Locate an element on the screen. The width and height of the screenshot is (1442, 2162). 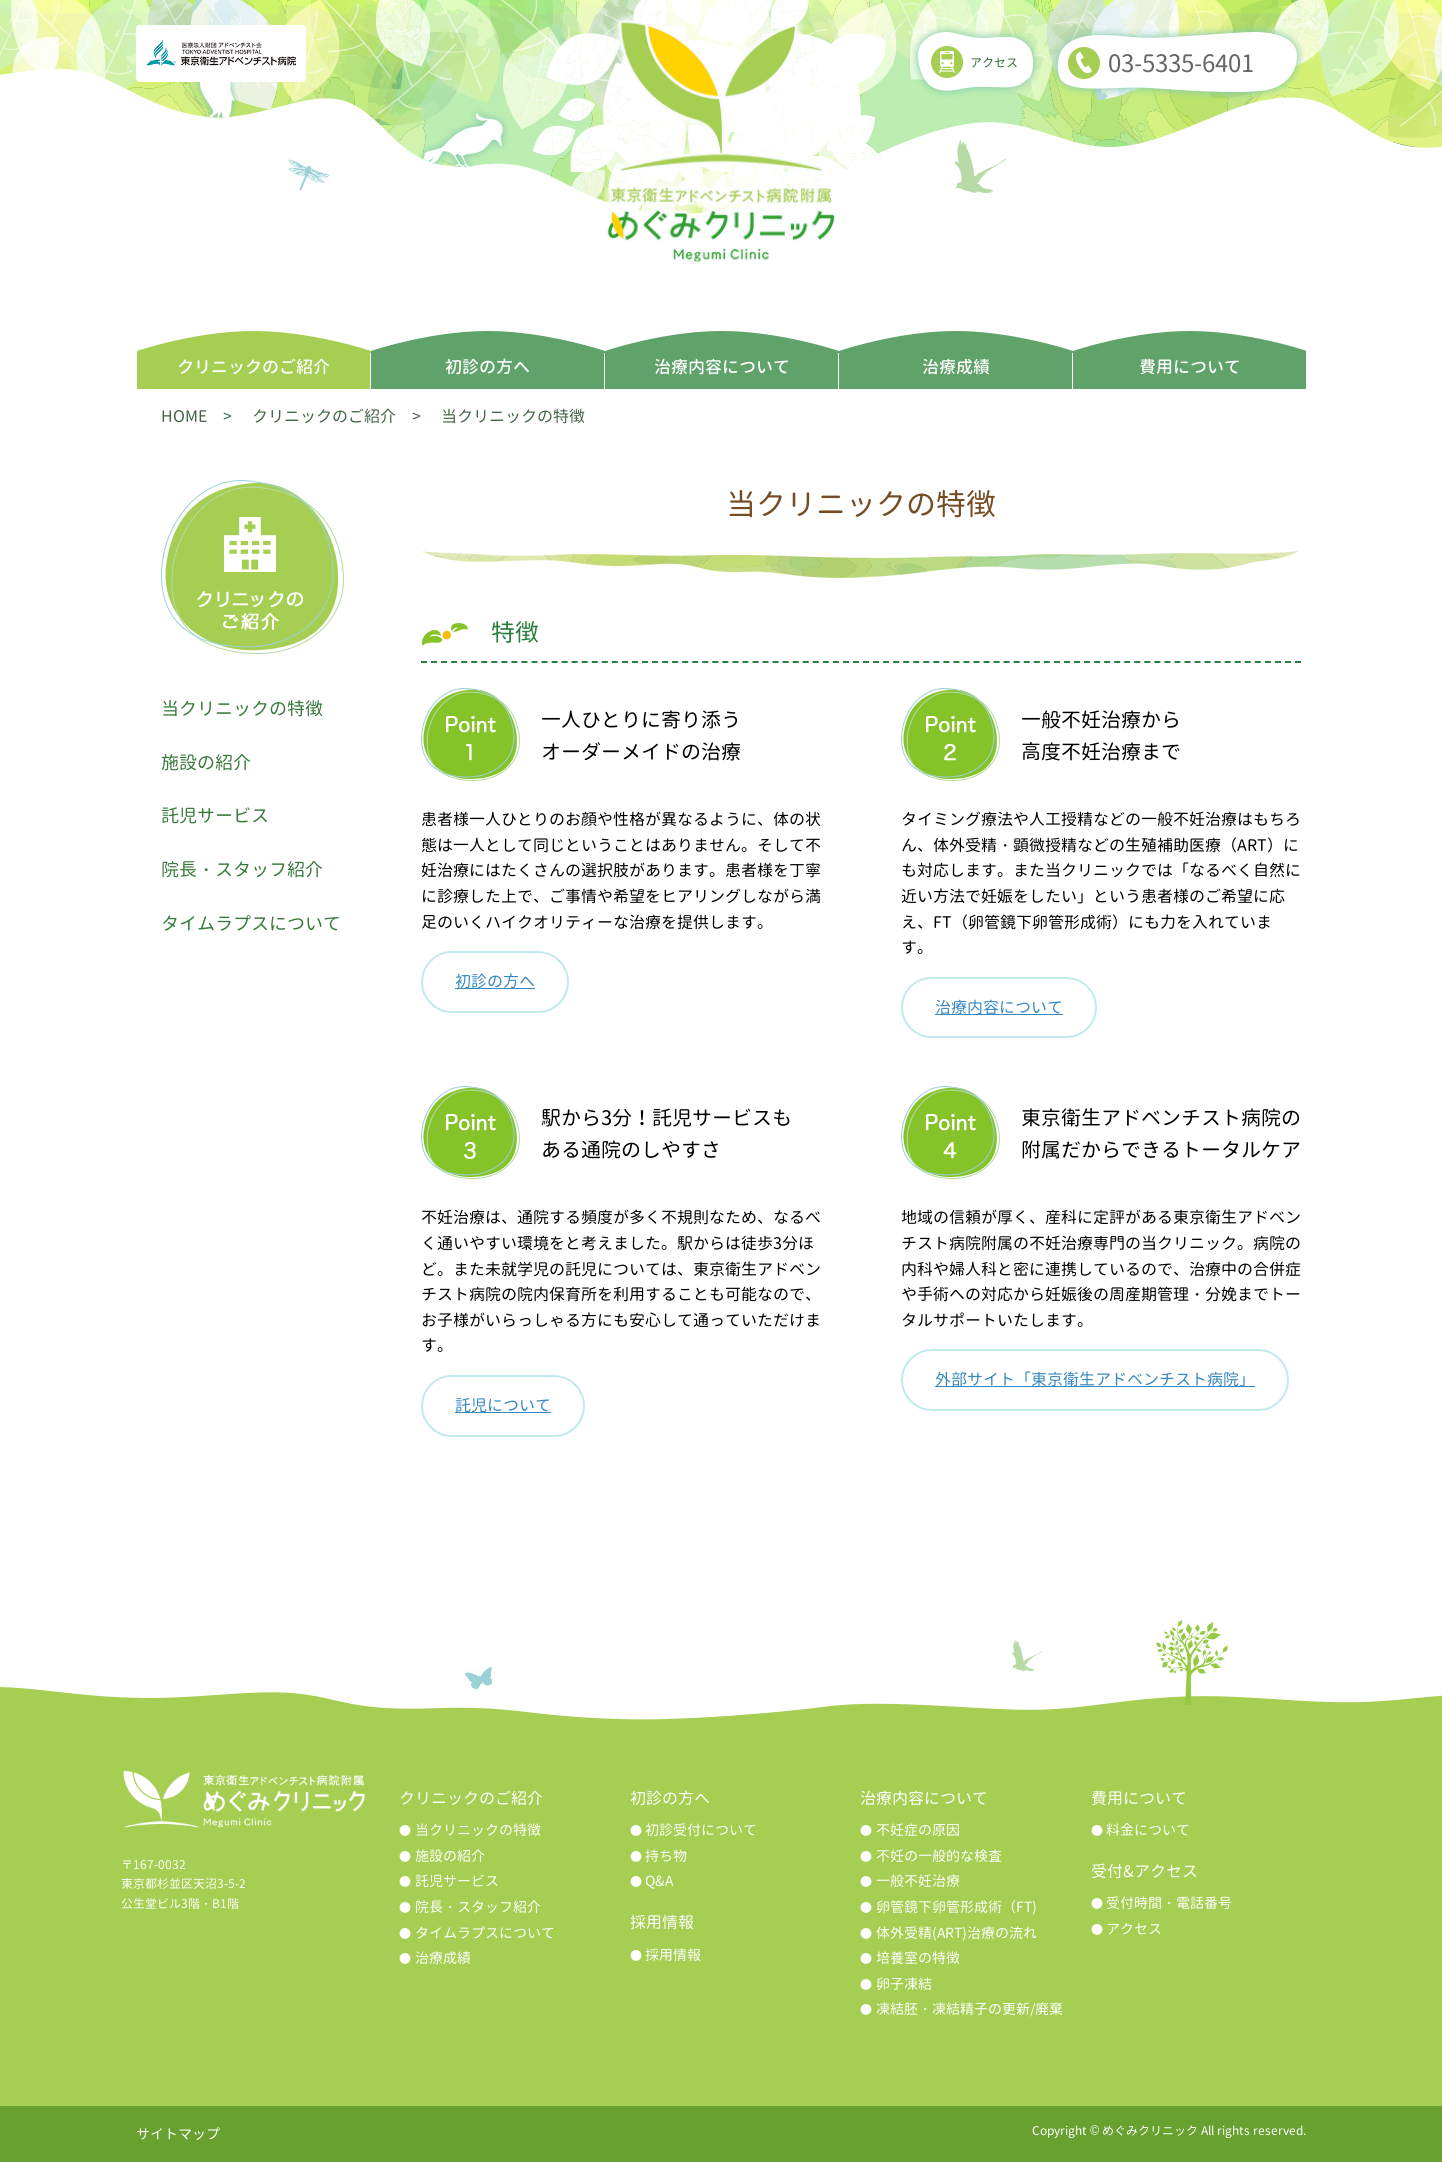
料金について is located at coordinates (1148, 1829).